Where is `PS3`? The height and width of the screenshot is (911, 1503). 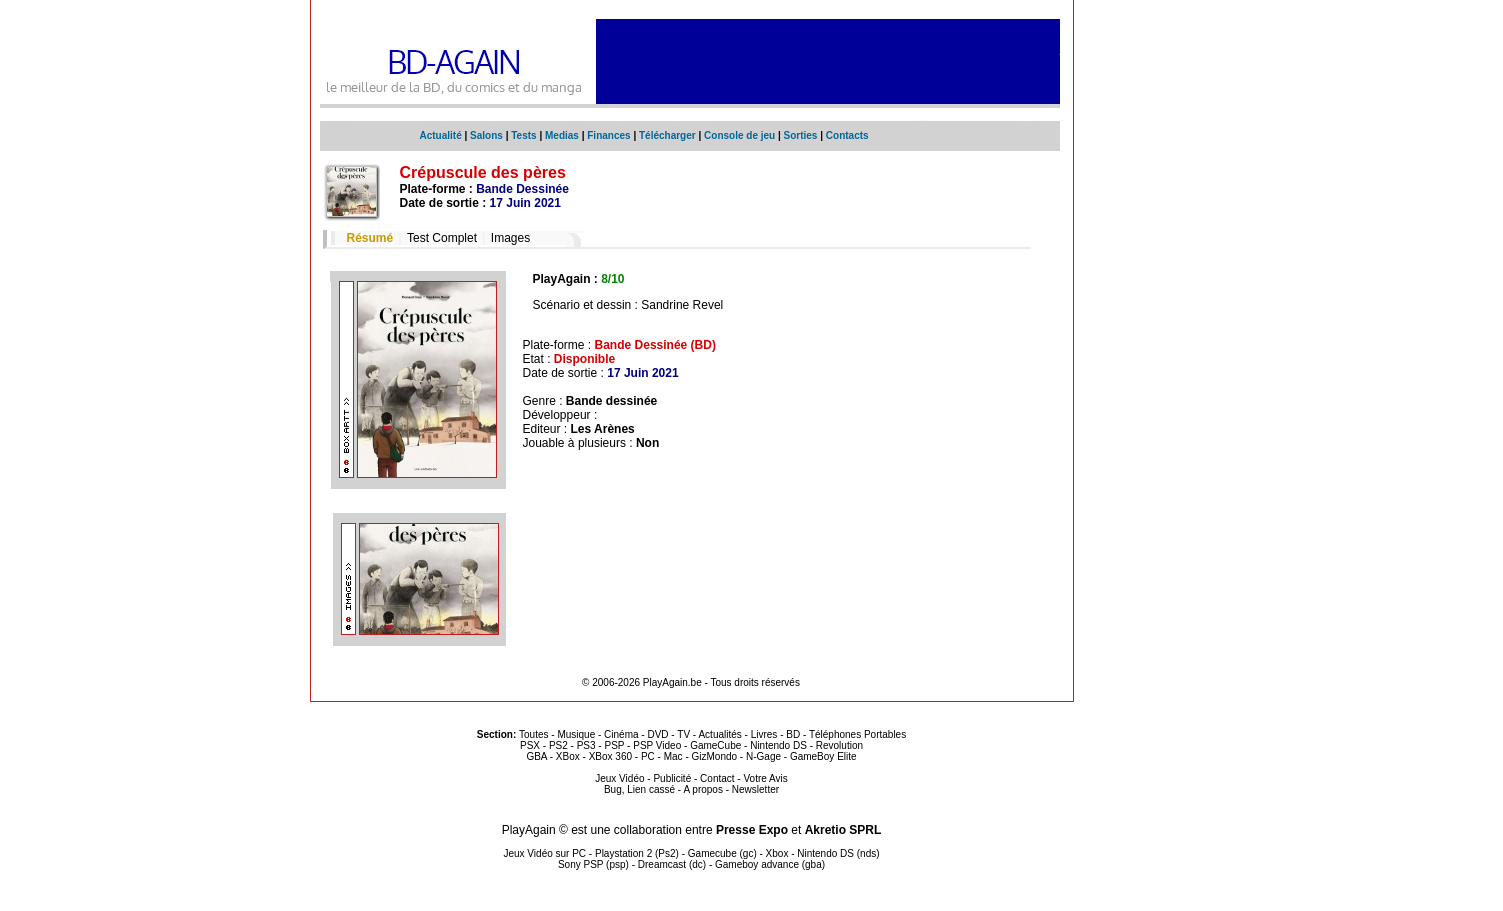 PS3 is located at coordinates (586, 745).